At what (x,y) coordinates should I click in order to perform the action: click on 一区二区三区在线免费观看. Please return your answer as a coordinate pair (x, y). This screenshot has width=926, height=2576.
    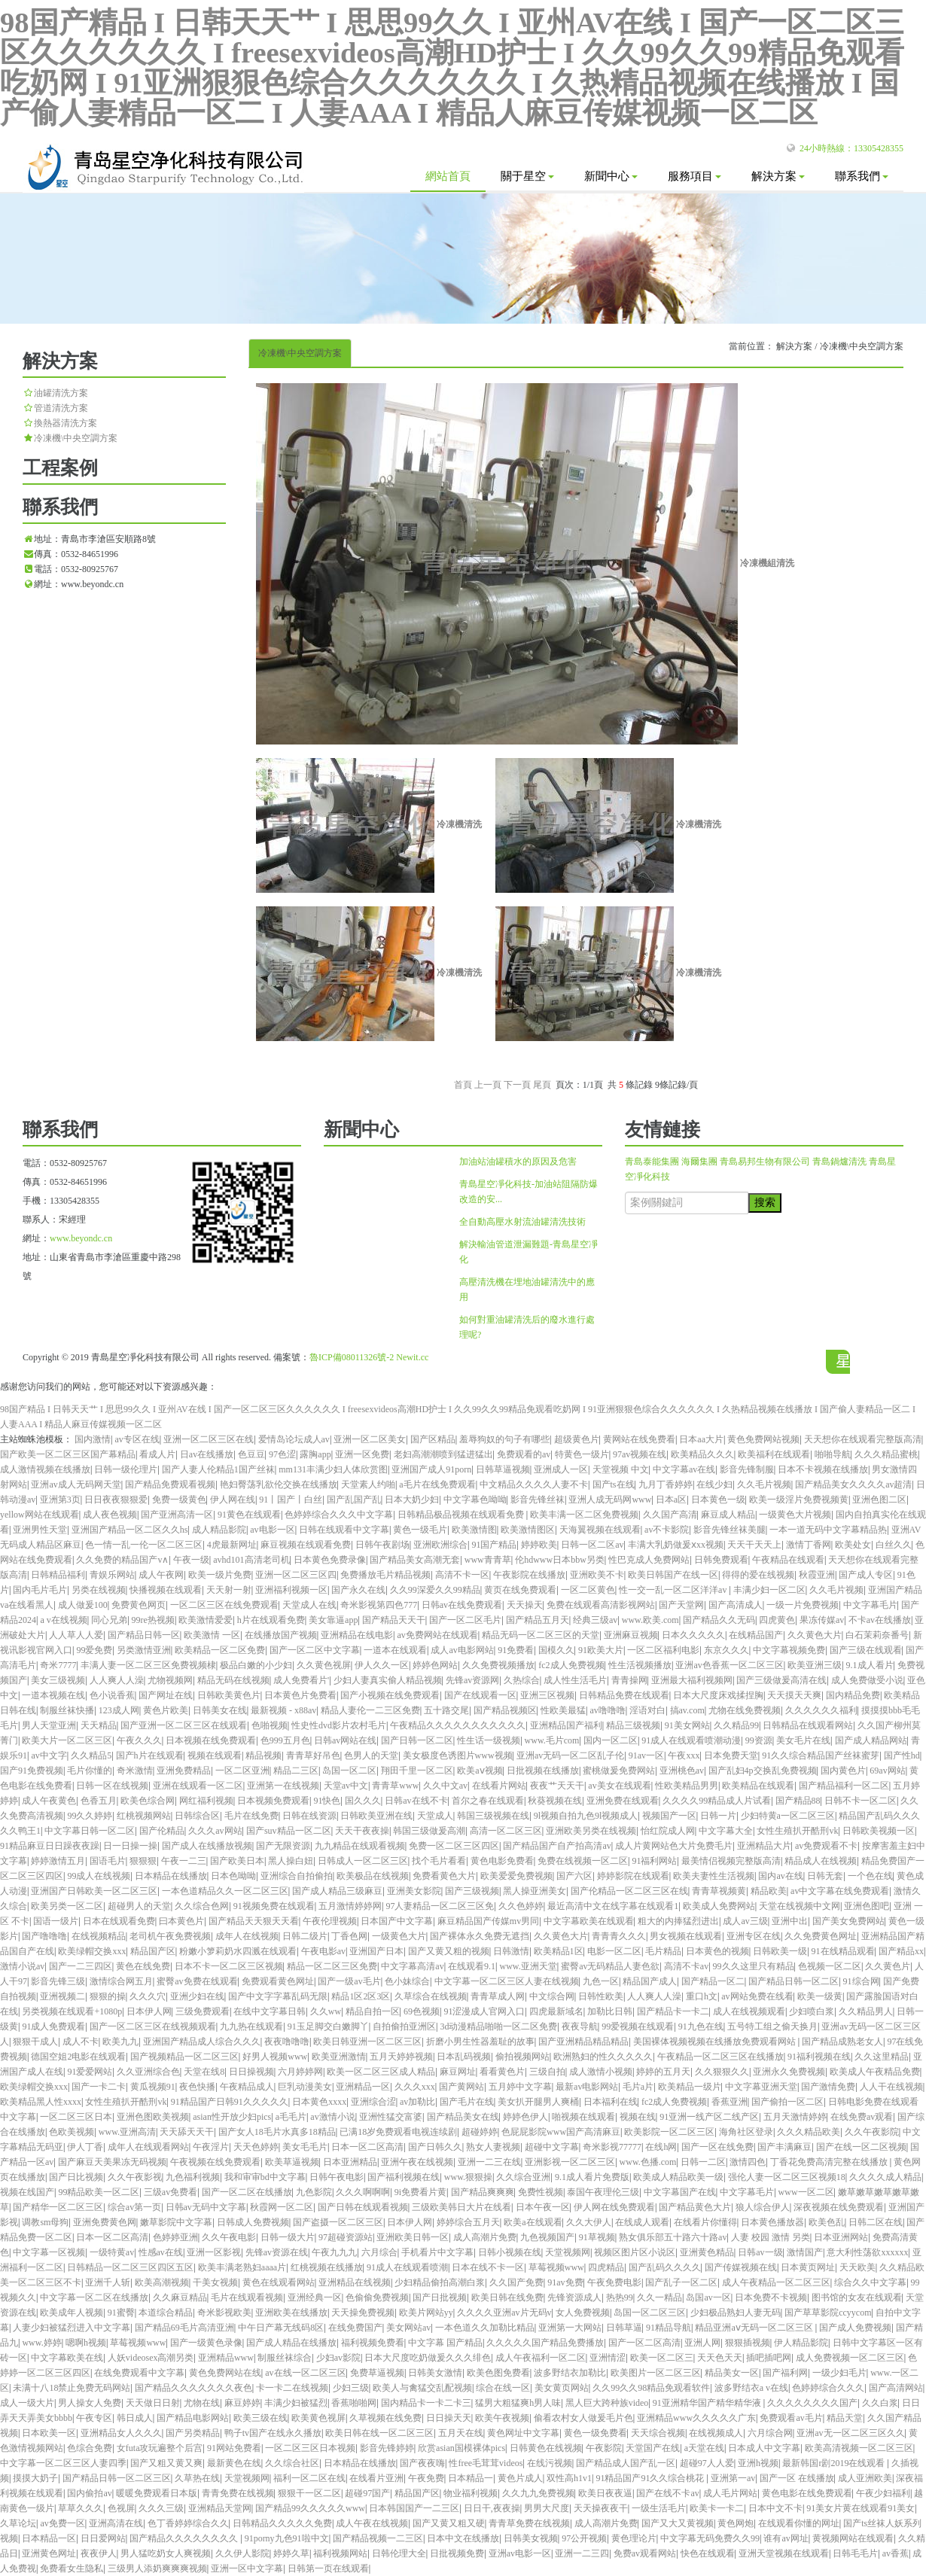
    Looking at the image, I should click on (224, 1605).